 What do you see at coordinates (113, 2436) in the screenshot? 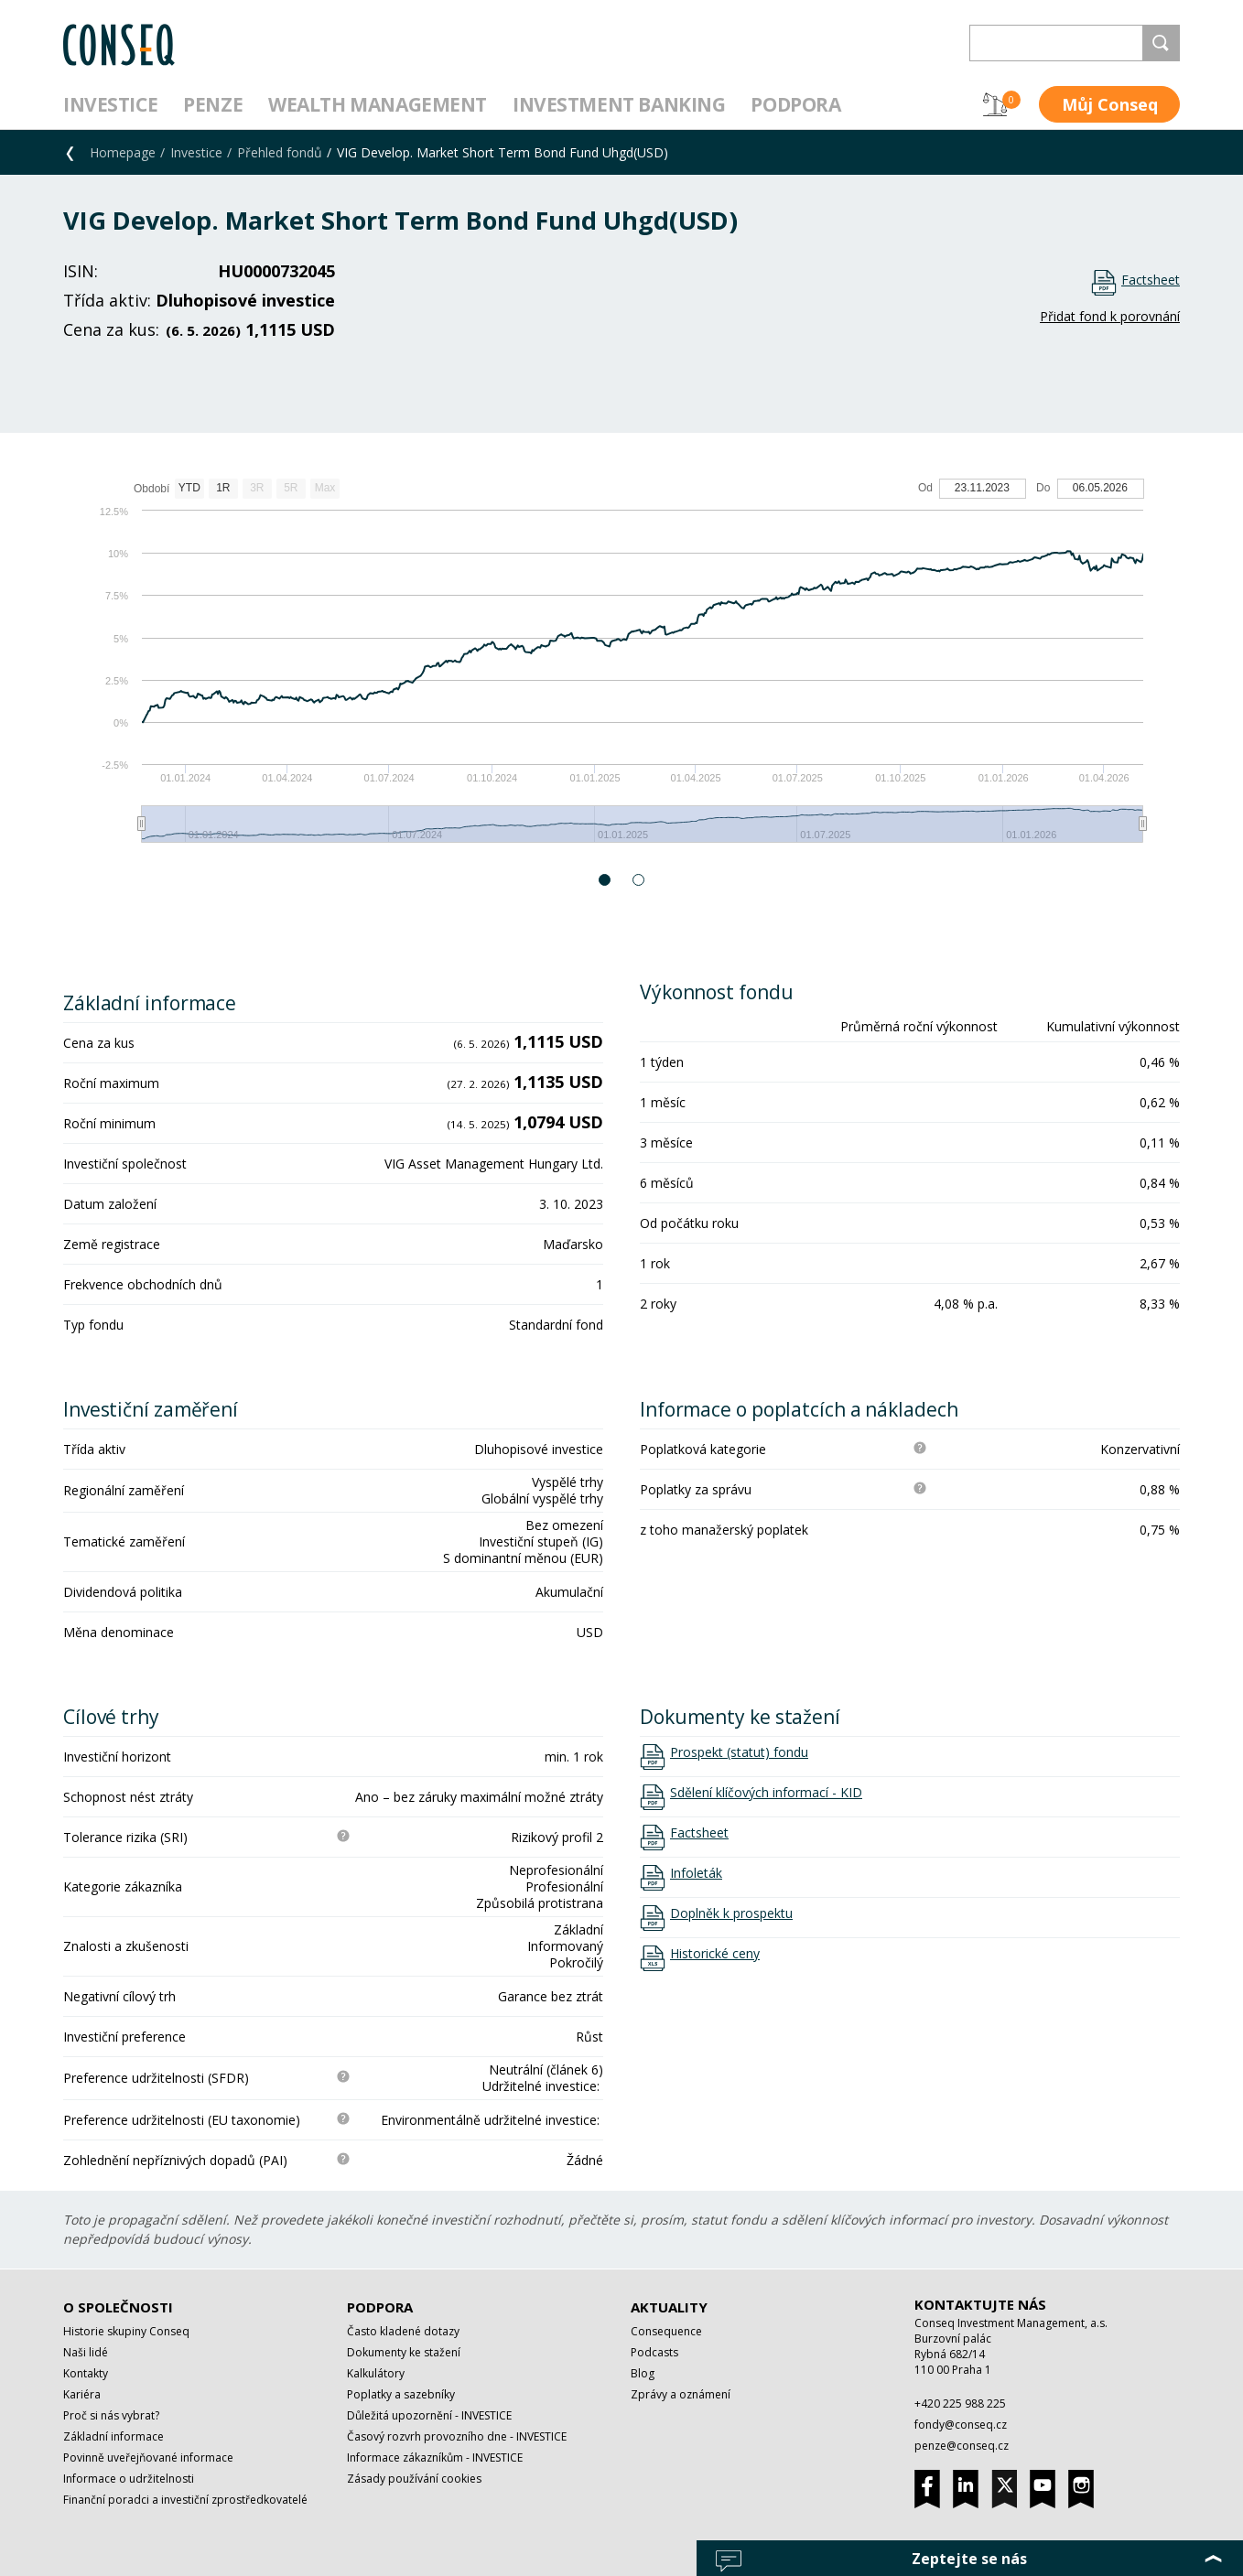
I see `Základní informace` at bounding box center [113, 2436].